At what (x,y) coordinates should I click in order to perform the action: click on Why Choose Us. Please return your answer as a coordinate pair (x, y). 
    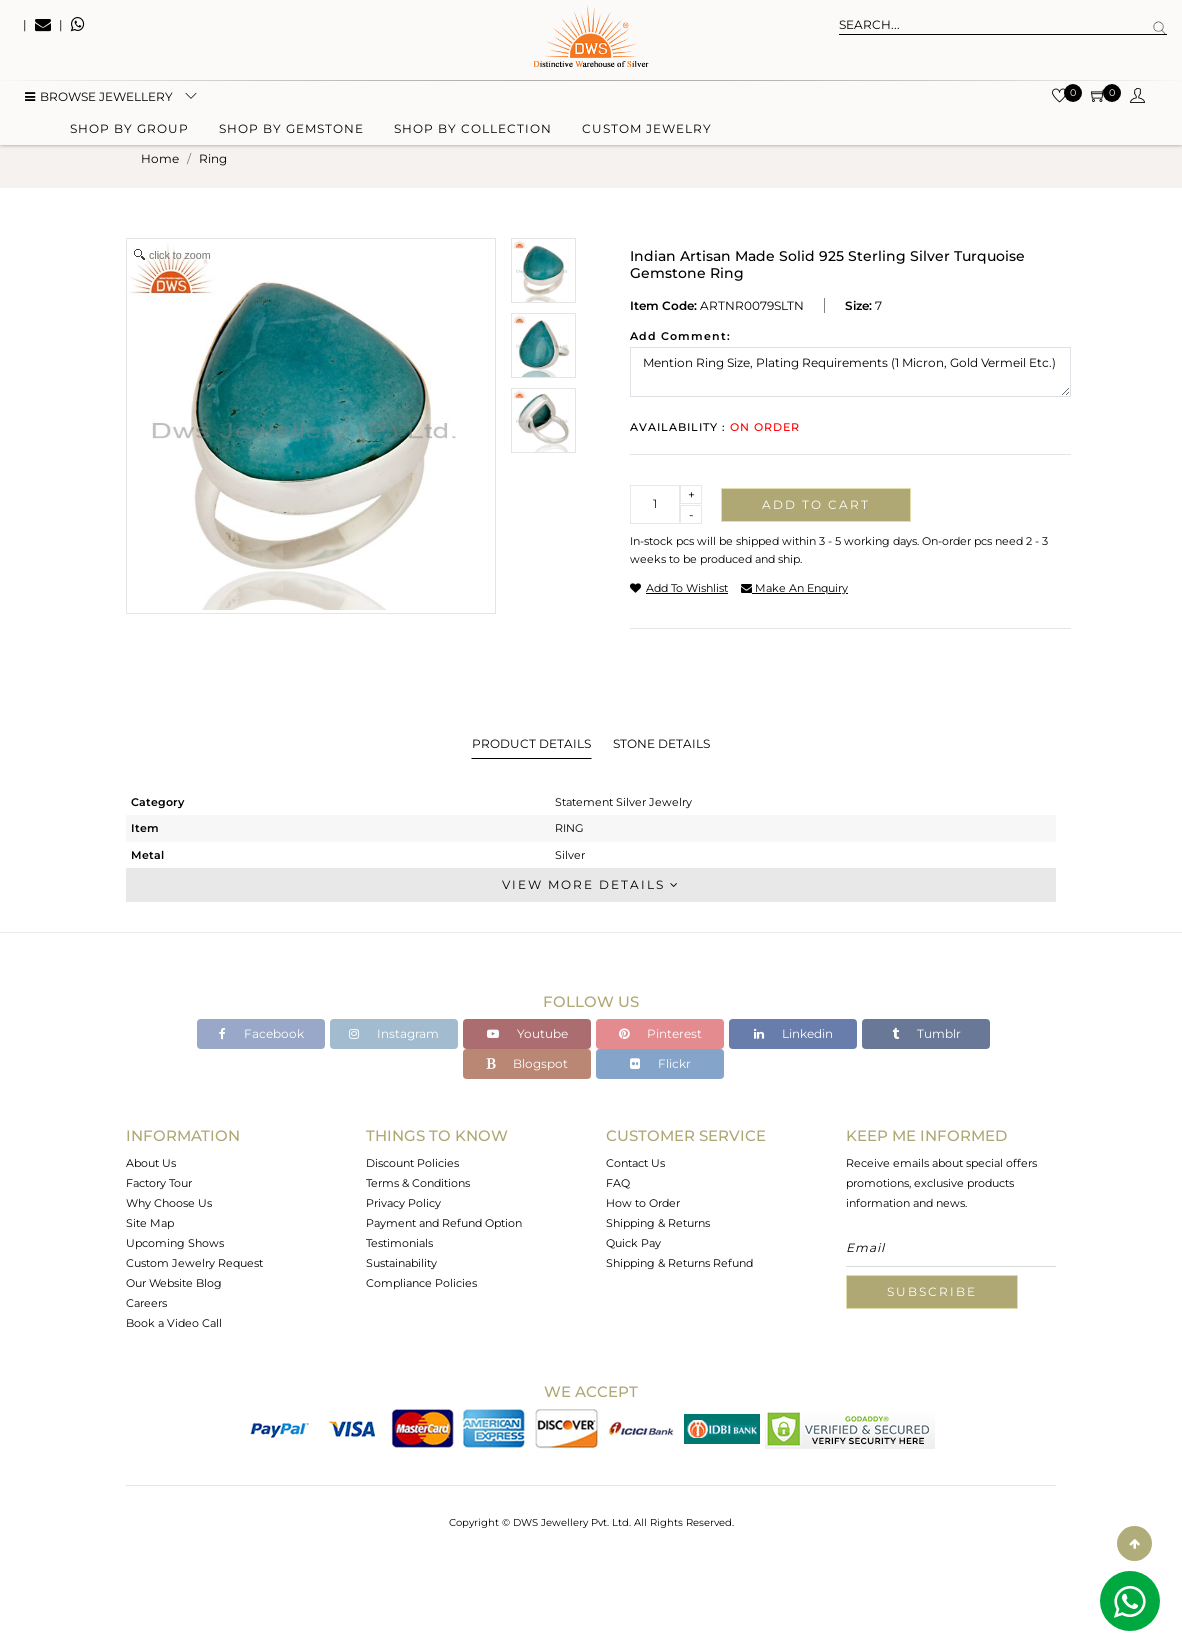
    Looking at the image, I should click on (169, 1203).